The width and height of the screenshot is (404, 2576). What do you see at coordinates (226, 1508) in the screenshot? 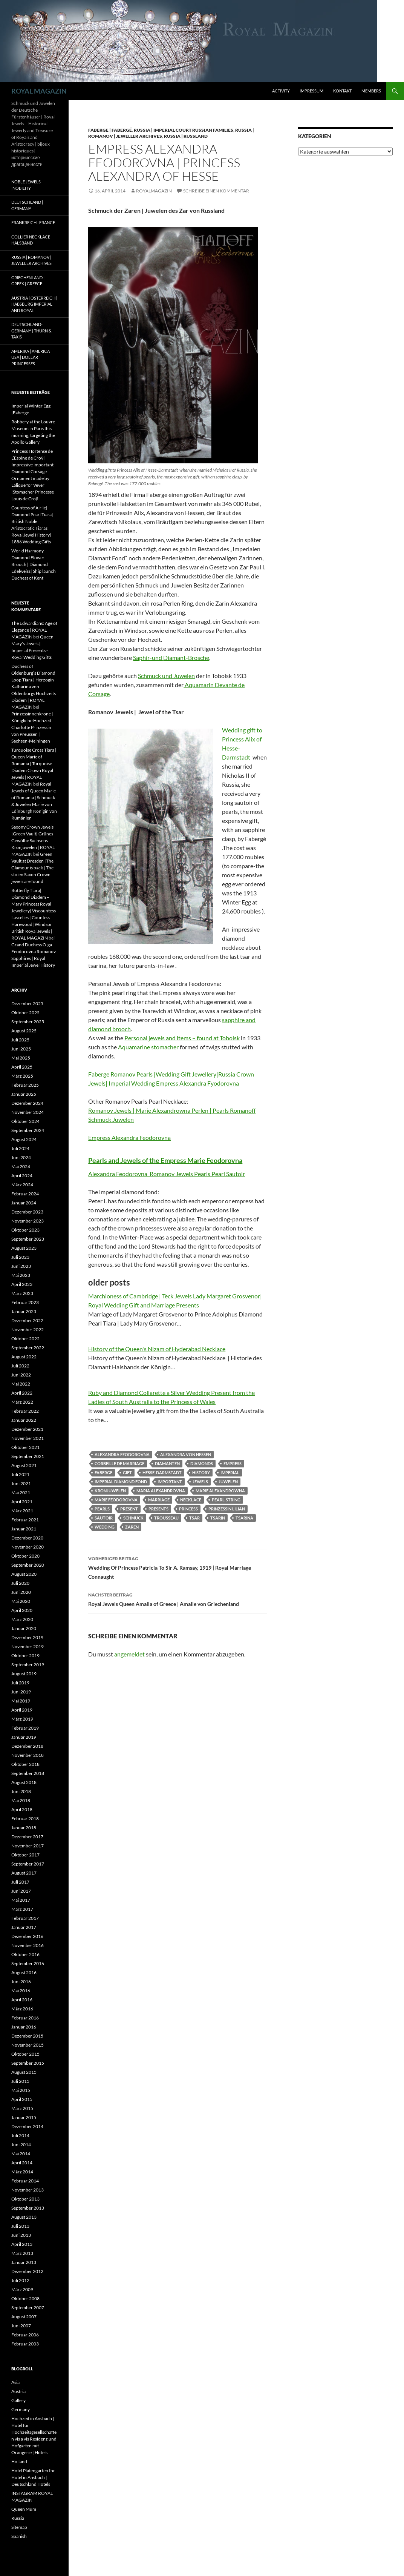
I see `prinzessin Lilian` at bounding box center [226, 1508].